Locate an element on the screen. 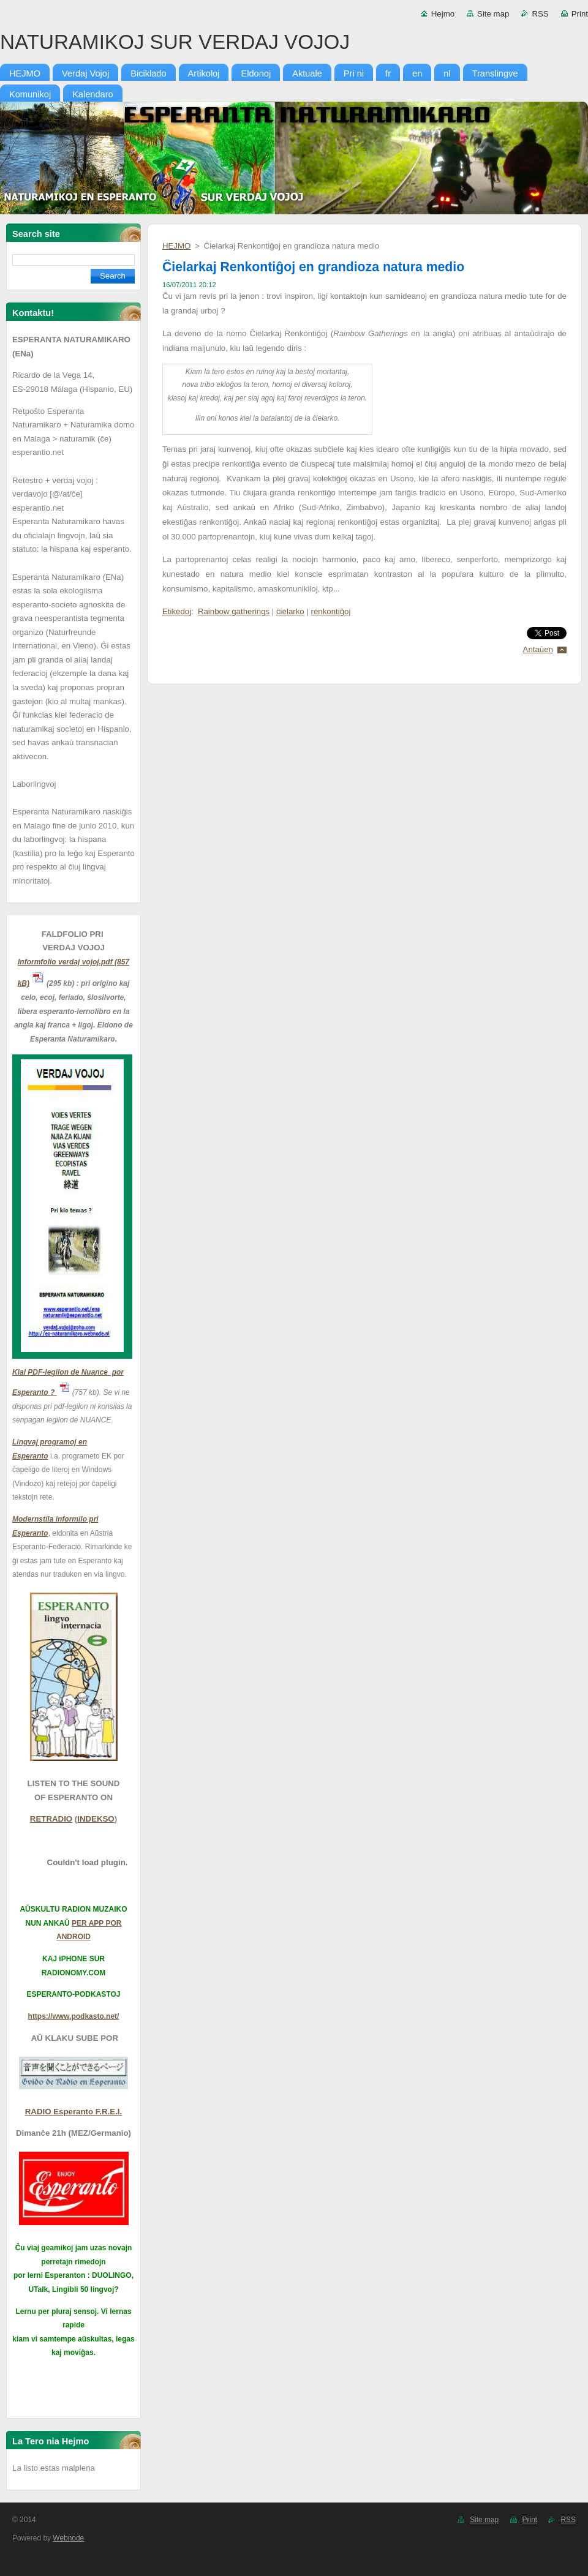  https://www.podkasto.net/ is located at coordinates (73, 2016).